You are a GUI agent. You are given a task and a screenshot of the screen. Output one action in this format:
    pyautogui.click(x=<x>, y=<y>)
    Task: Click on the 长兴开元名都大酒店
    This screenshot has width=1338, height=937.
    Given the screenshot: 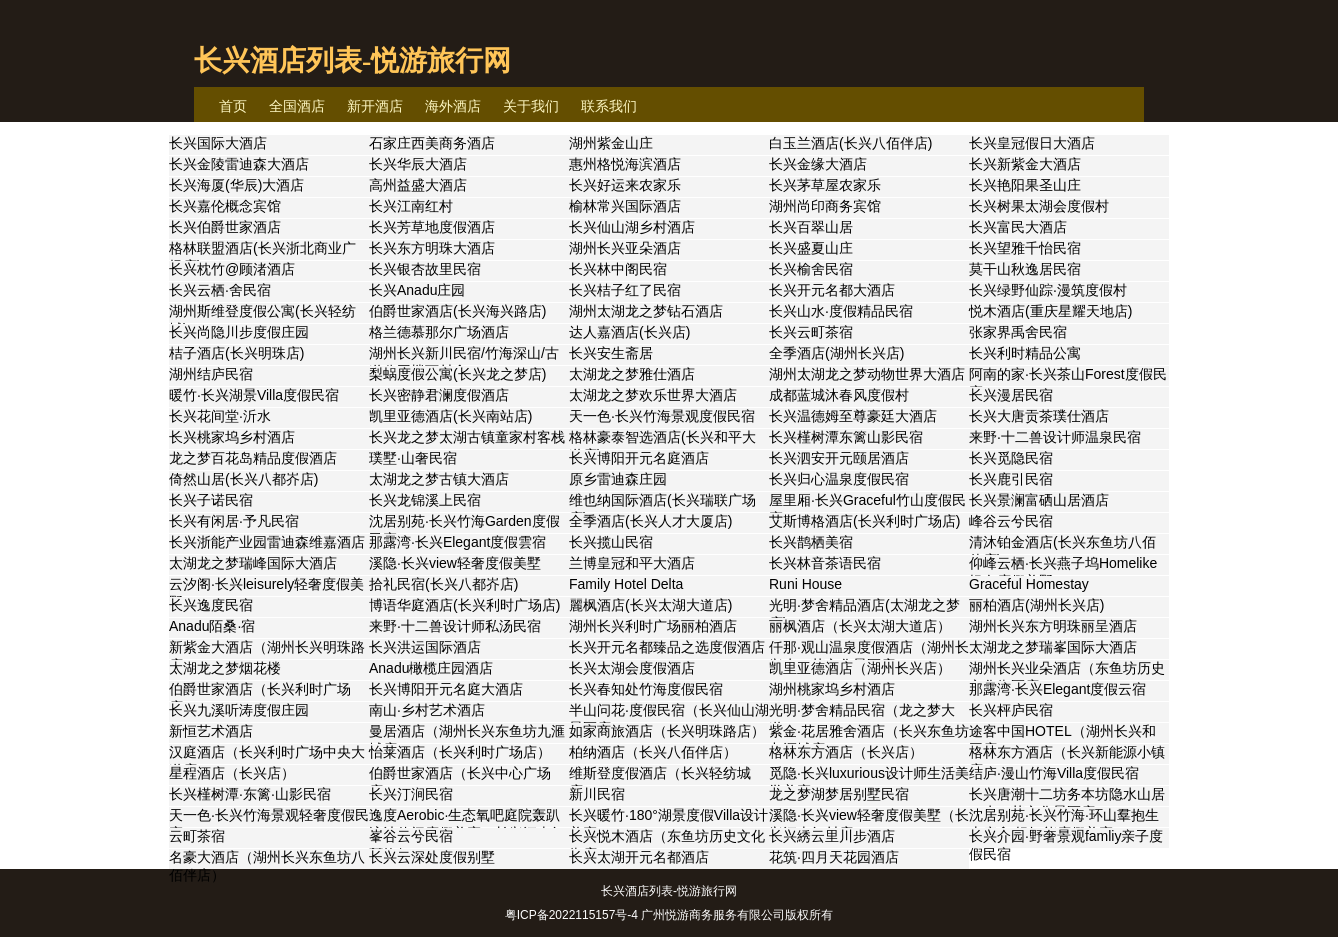 What is the action you would take?
    pyautogui.click(x=832, y=290)
    